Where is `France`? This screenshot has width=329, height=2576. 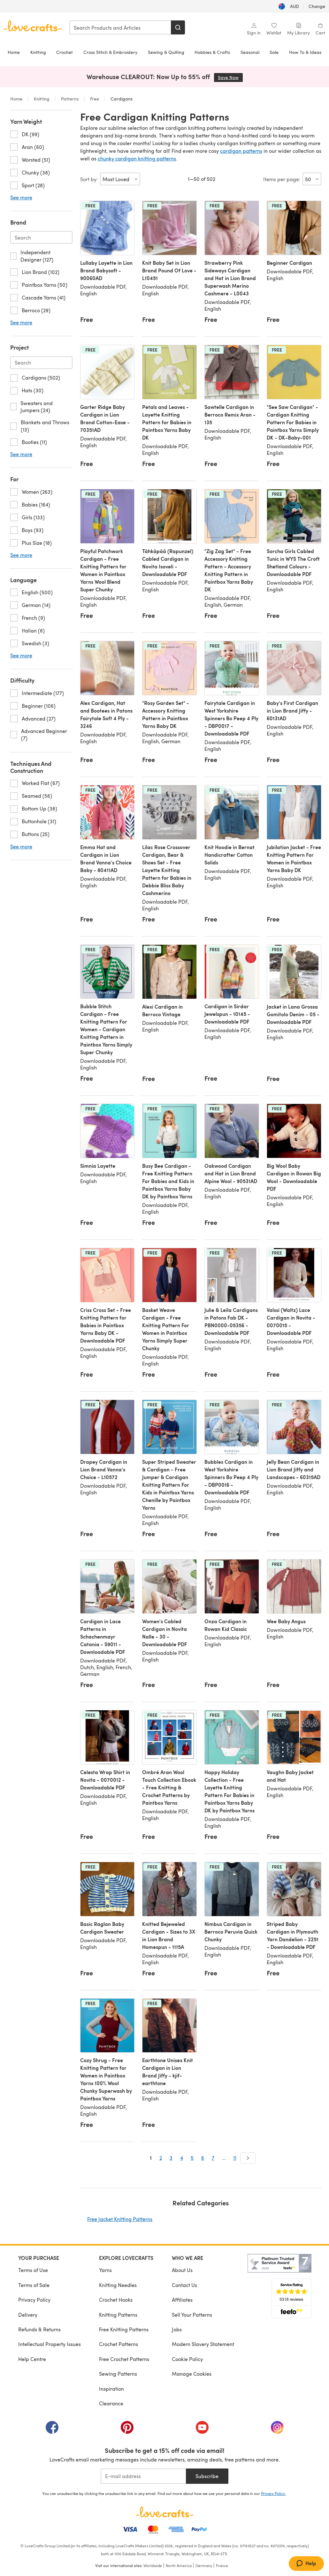 France is located at coordinates (222, 2565).